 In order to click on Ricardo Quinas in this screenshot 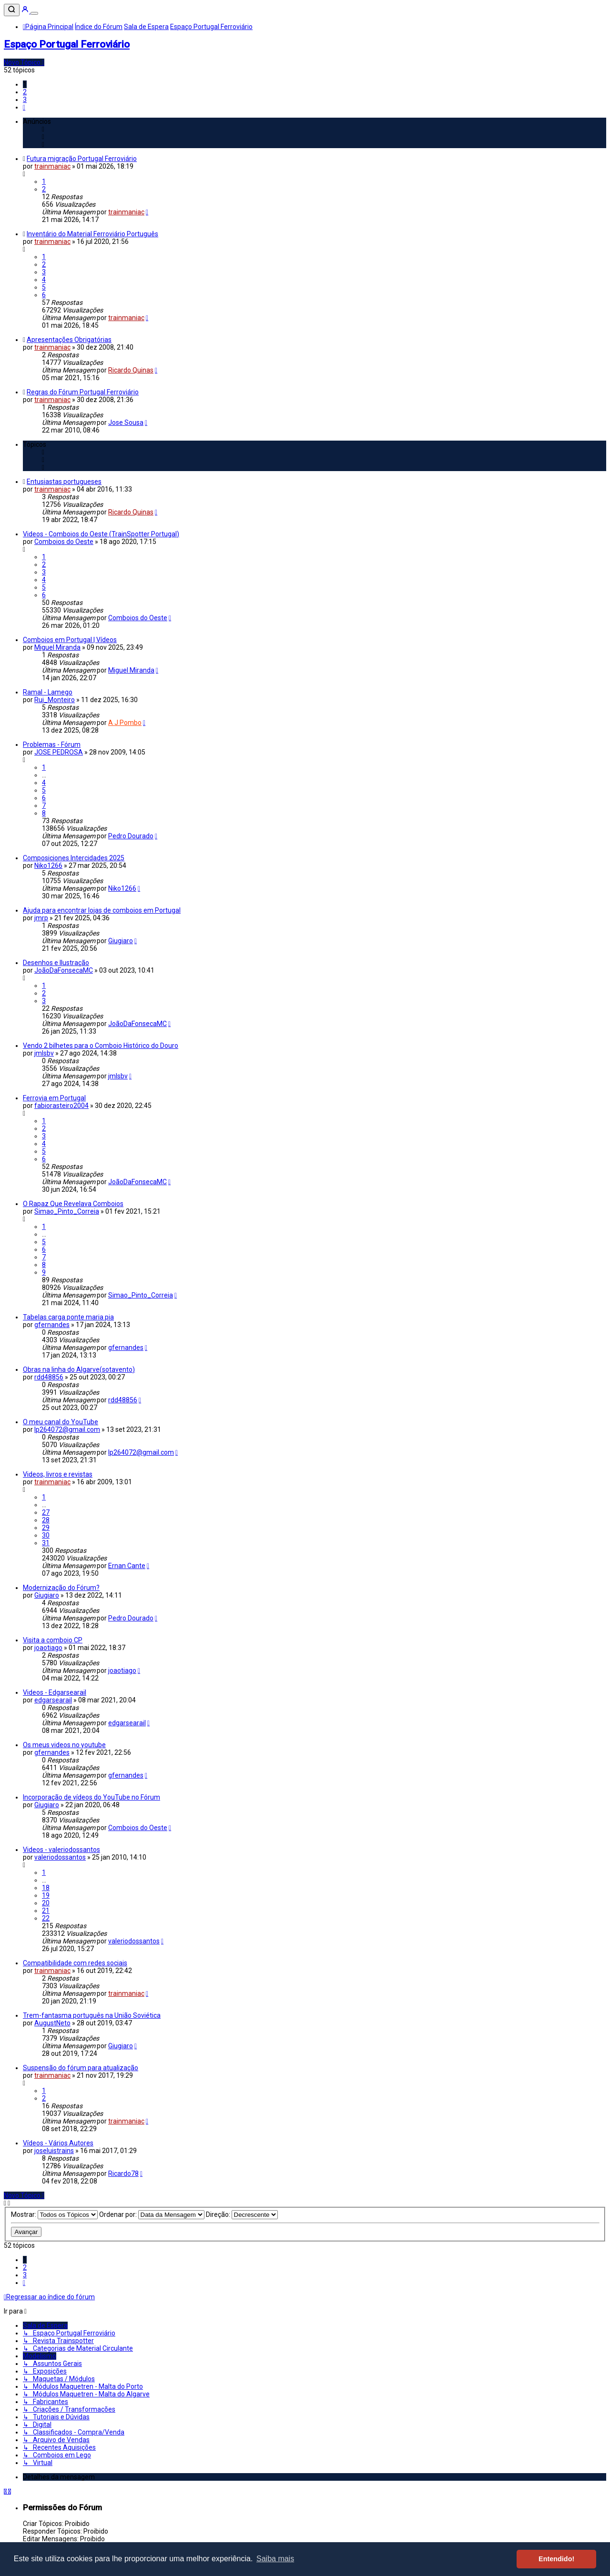, I will do `click(130, 370)`.